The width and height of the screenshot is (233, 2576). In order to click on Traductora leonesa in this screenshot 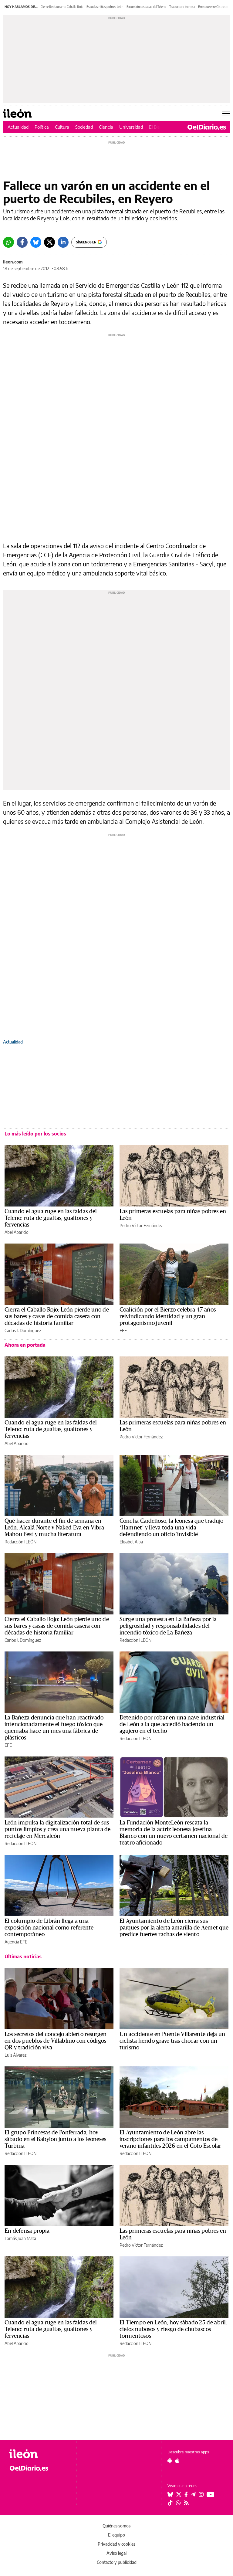, I will do `click(182, 6)`.